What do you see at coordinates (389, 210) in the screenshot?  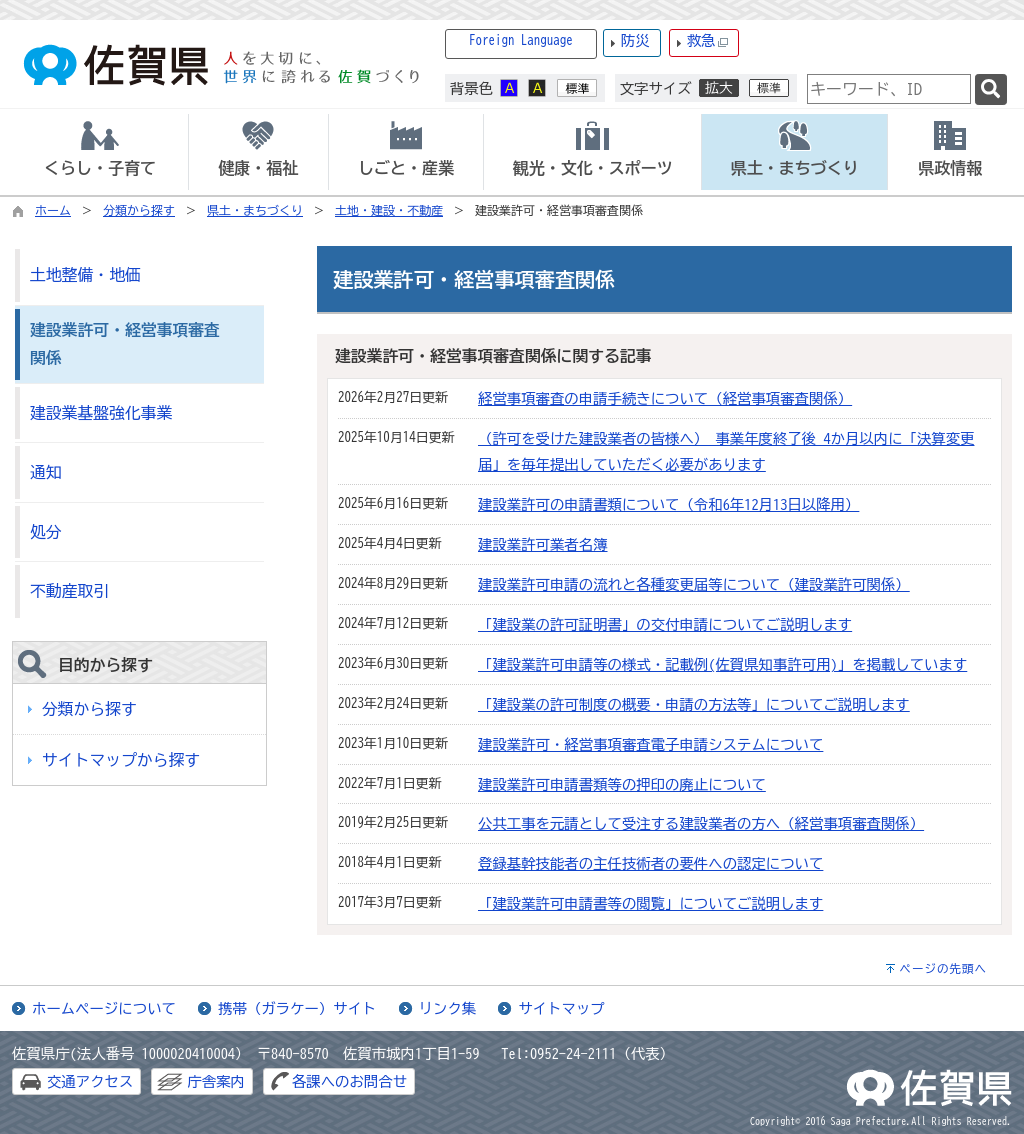 I see `土地・建設・不動産` at bounding box center [389, 210].